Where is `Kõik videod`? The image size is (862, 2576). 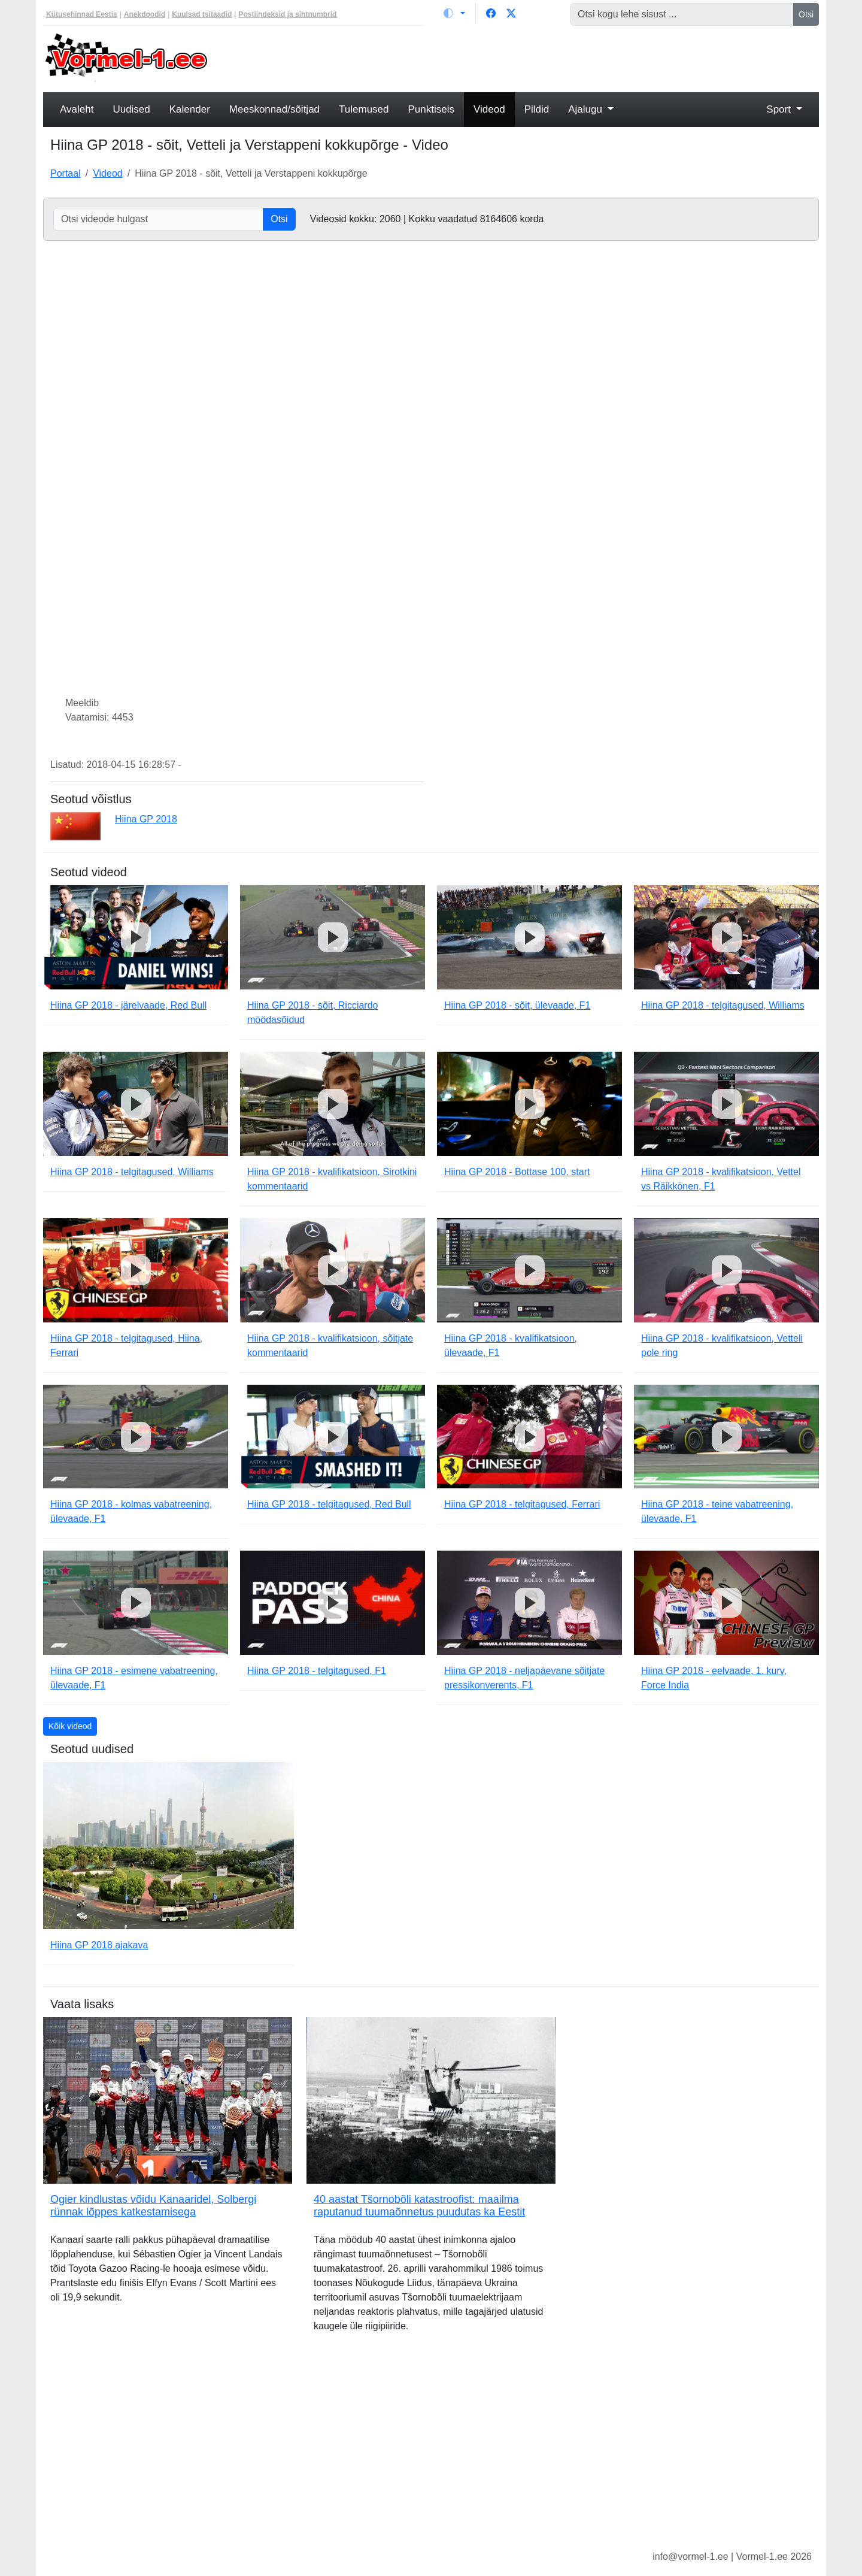 Kõik videod is located at coordinates (70, 1726).